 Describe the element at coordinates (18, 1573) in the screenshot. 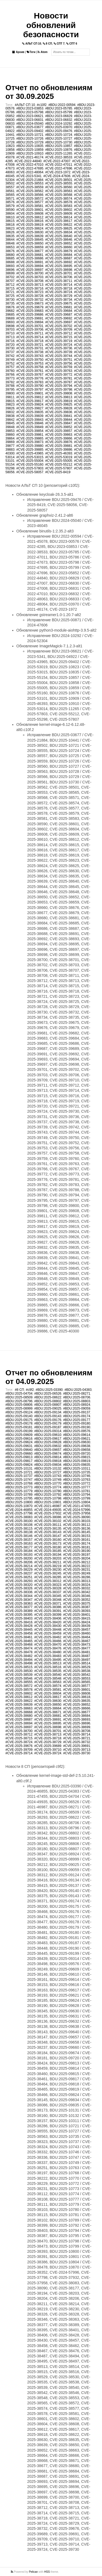

I see `#CVE-2025-38237` at that location.